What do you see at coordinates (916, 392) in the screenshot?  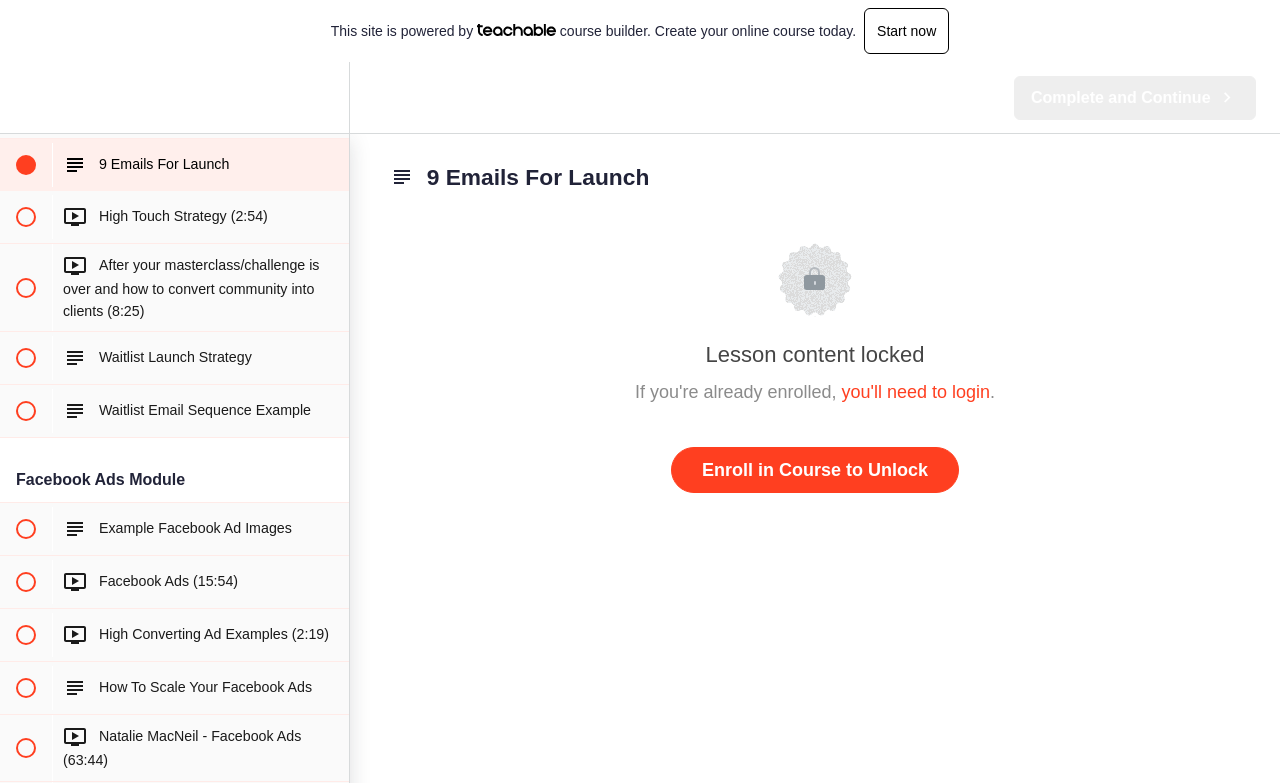 I see `you'll need to login` at bounding box center [916, 392].